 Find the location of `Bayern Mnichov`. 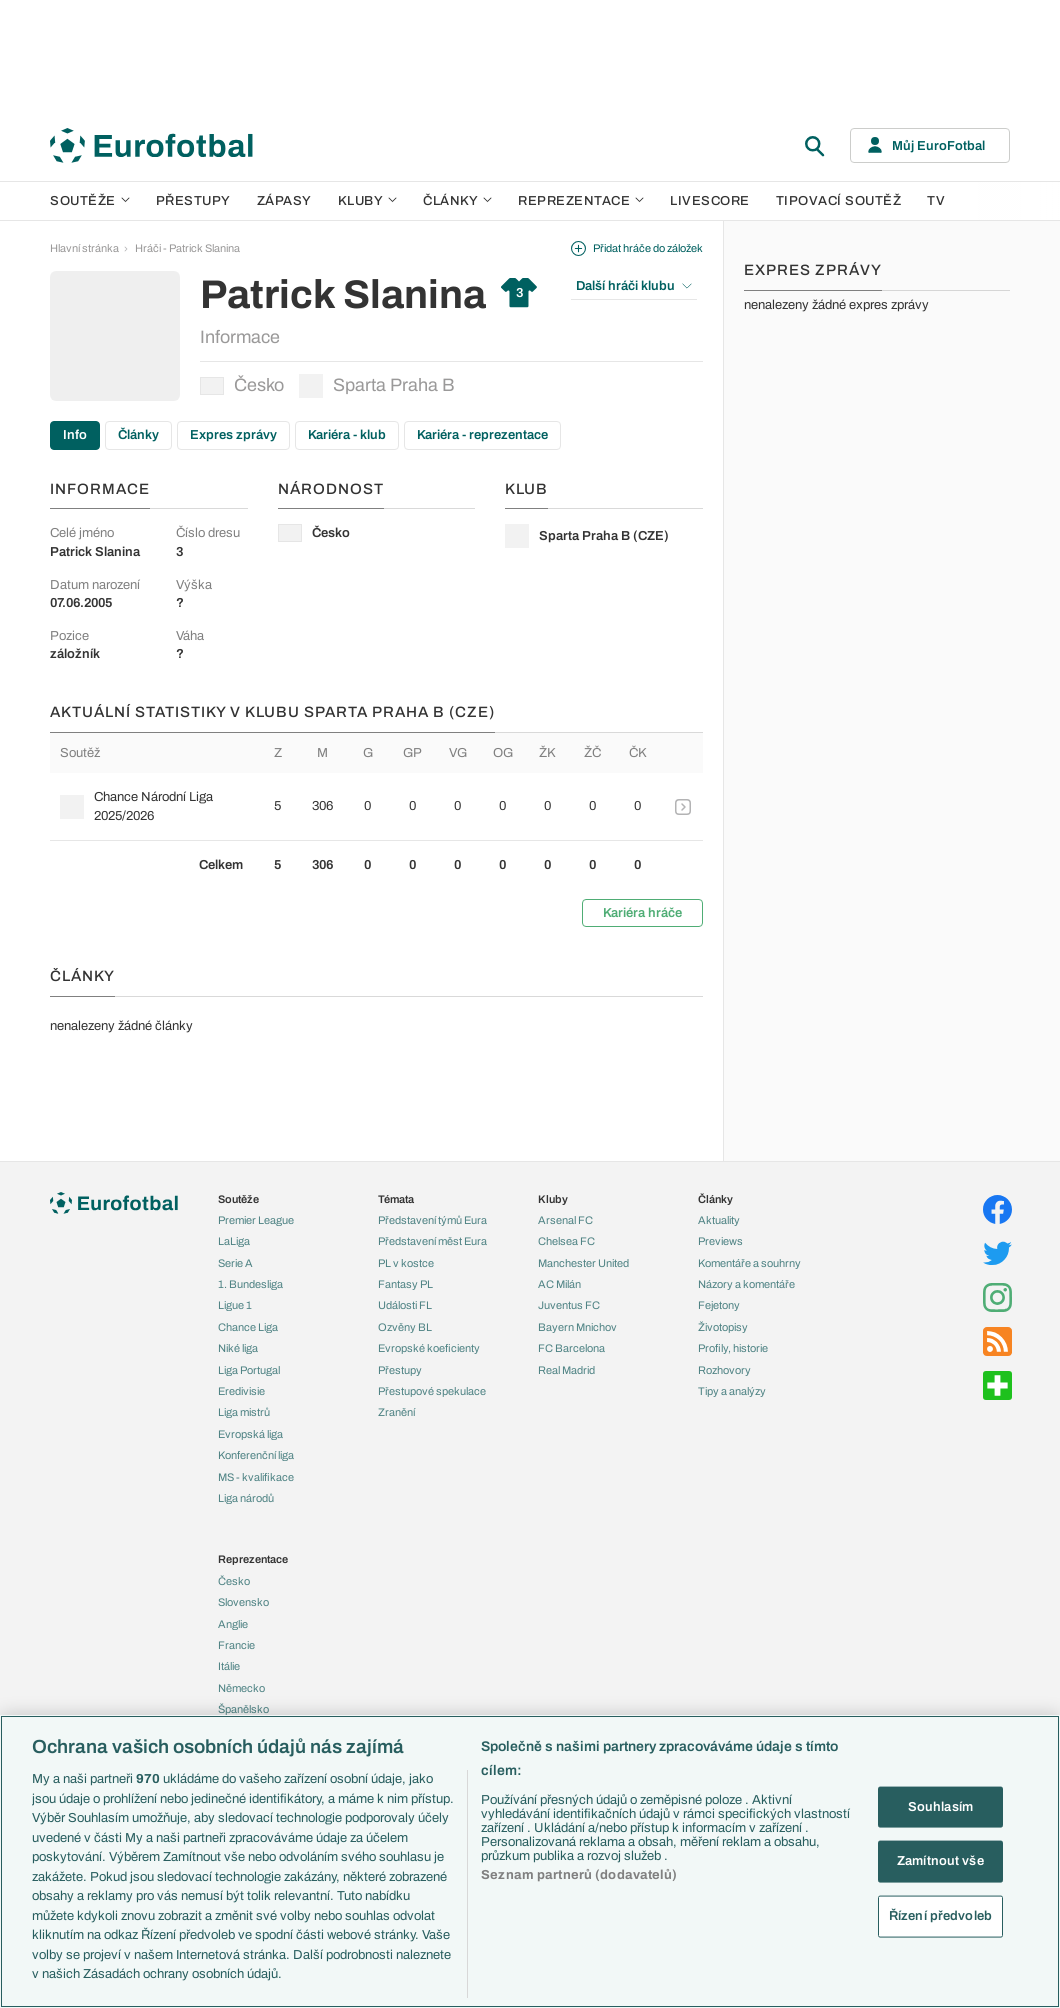

Bayern Mnichov is located at coordinates (577, 1327).